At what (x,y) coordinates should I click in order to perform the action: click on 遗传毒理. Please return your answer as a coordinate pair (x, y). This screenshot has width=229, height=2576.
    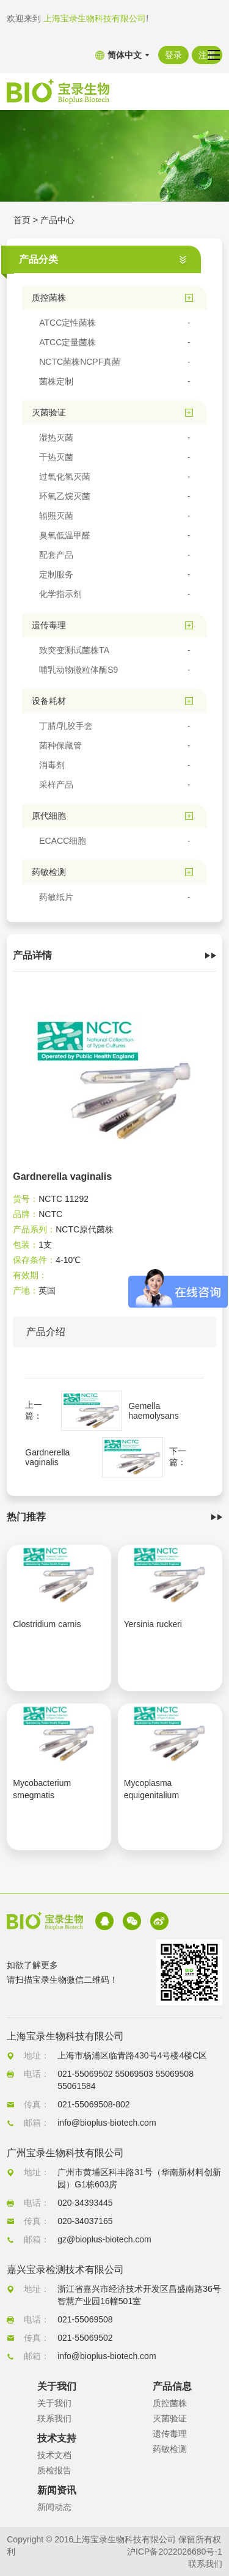
    Looking at the image, I should click on (170, 2434).